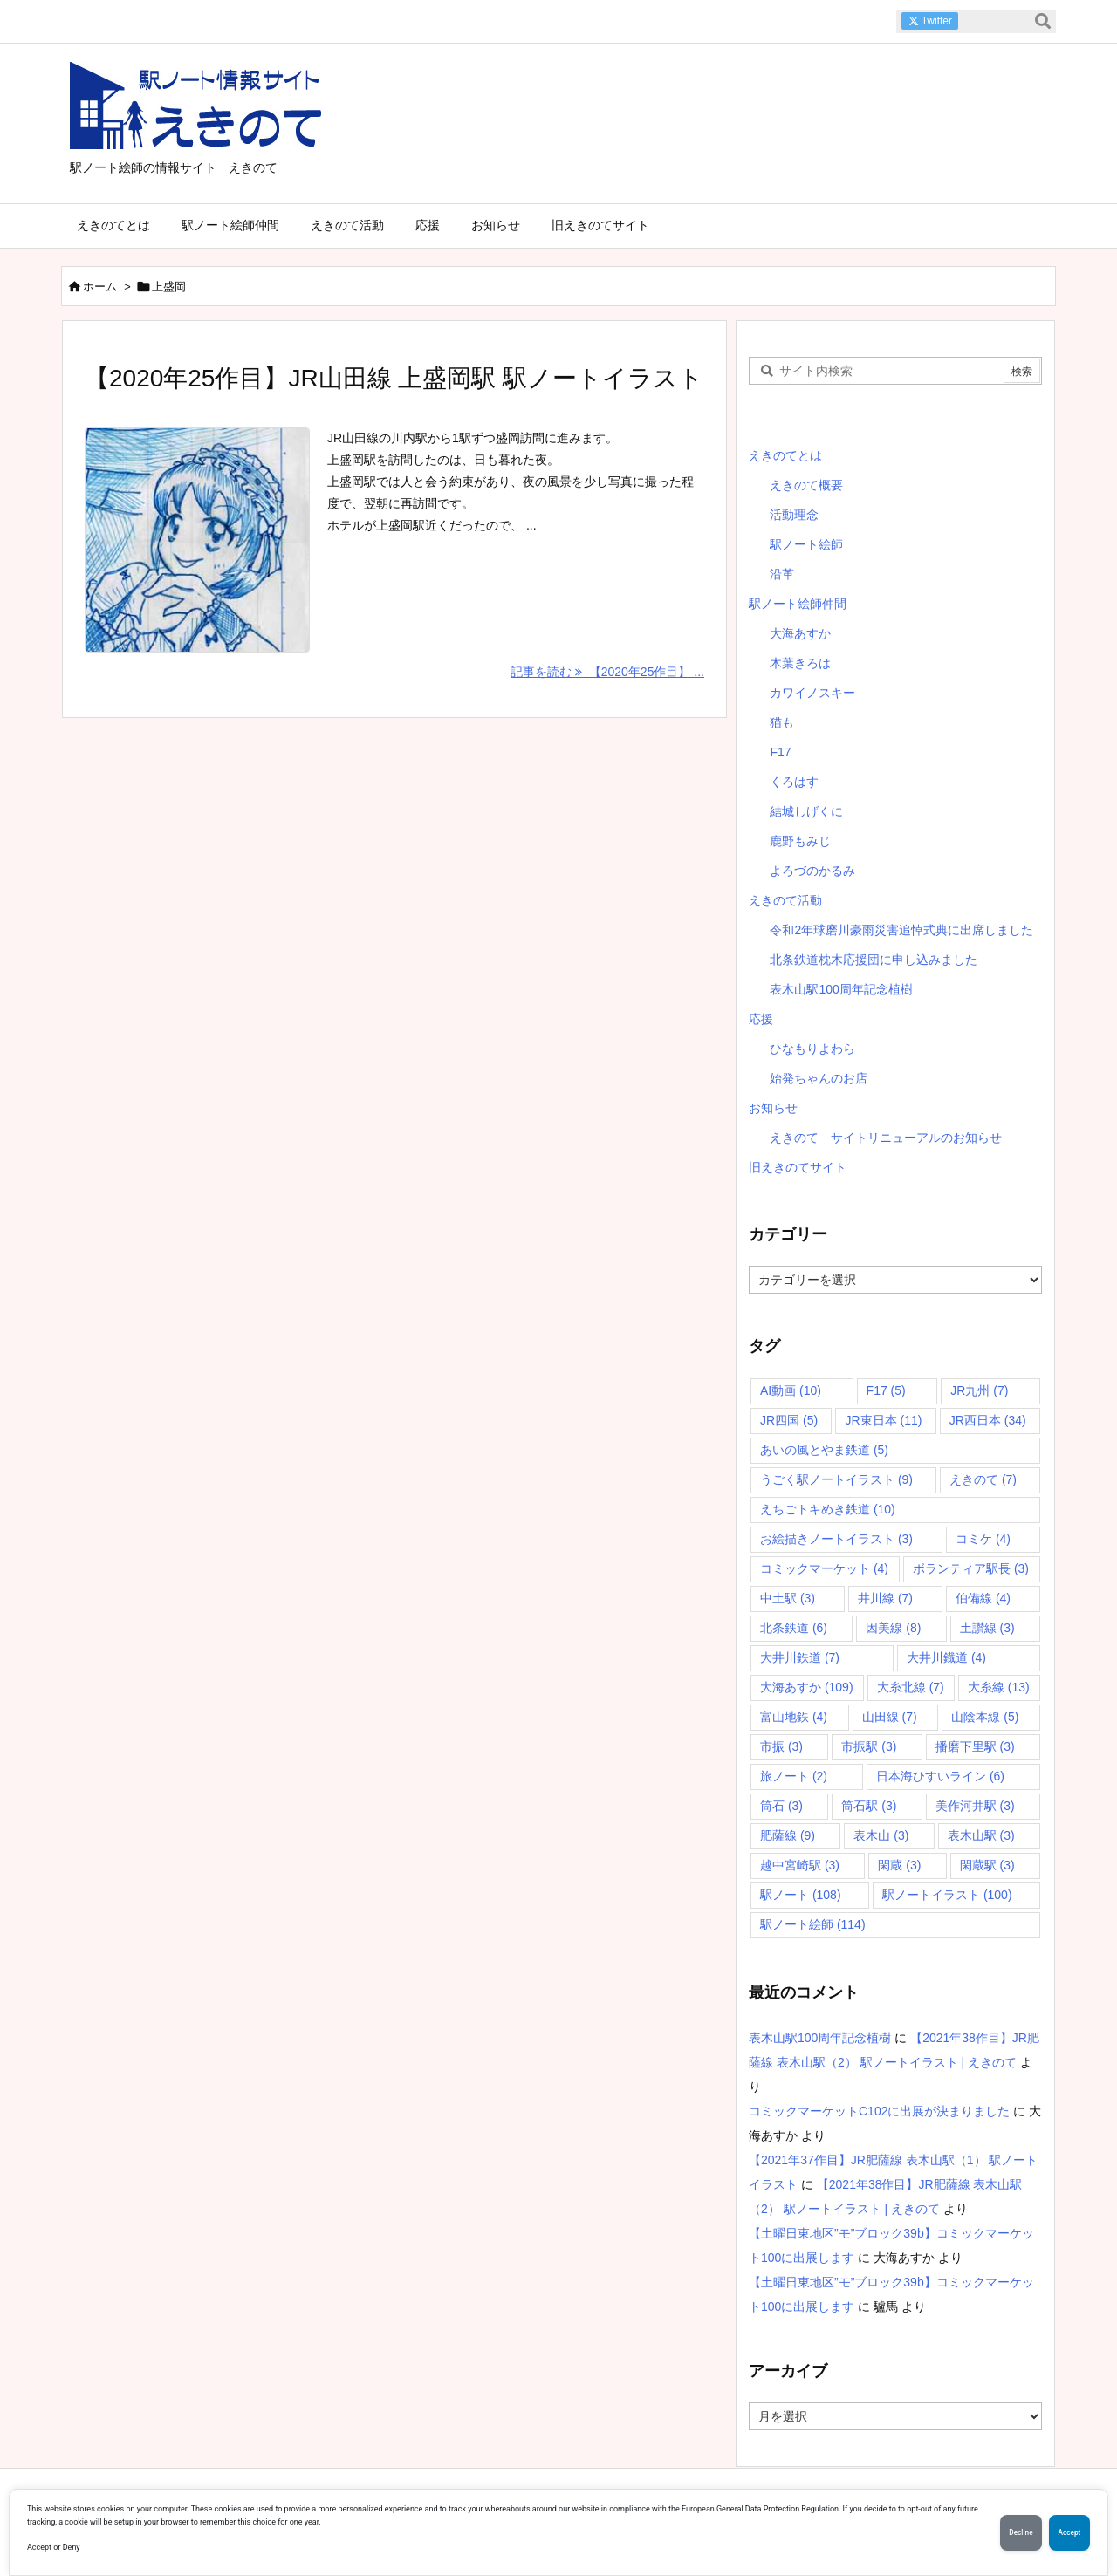 The height and width of the screenshot is (2576, 1117). Describe the element at coordinates (800, 633) in the screenshot. I see `大海あすか` at that location.